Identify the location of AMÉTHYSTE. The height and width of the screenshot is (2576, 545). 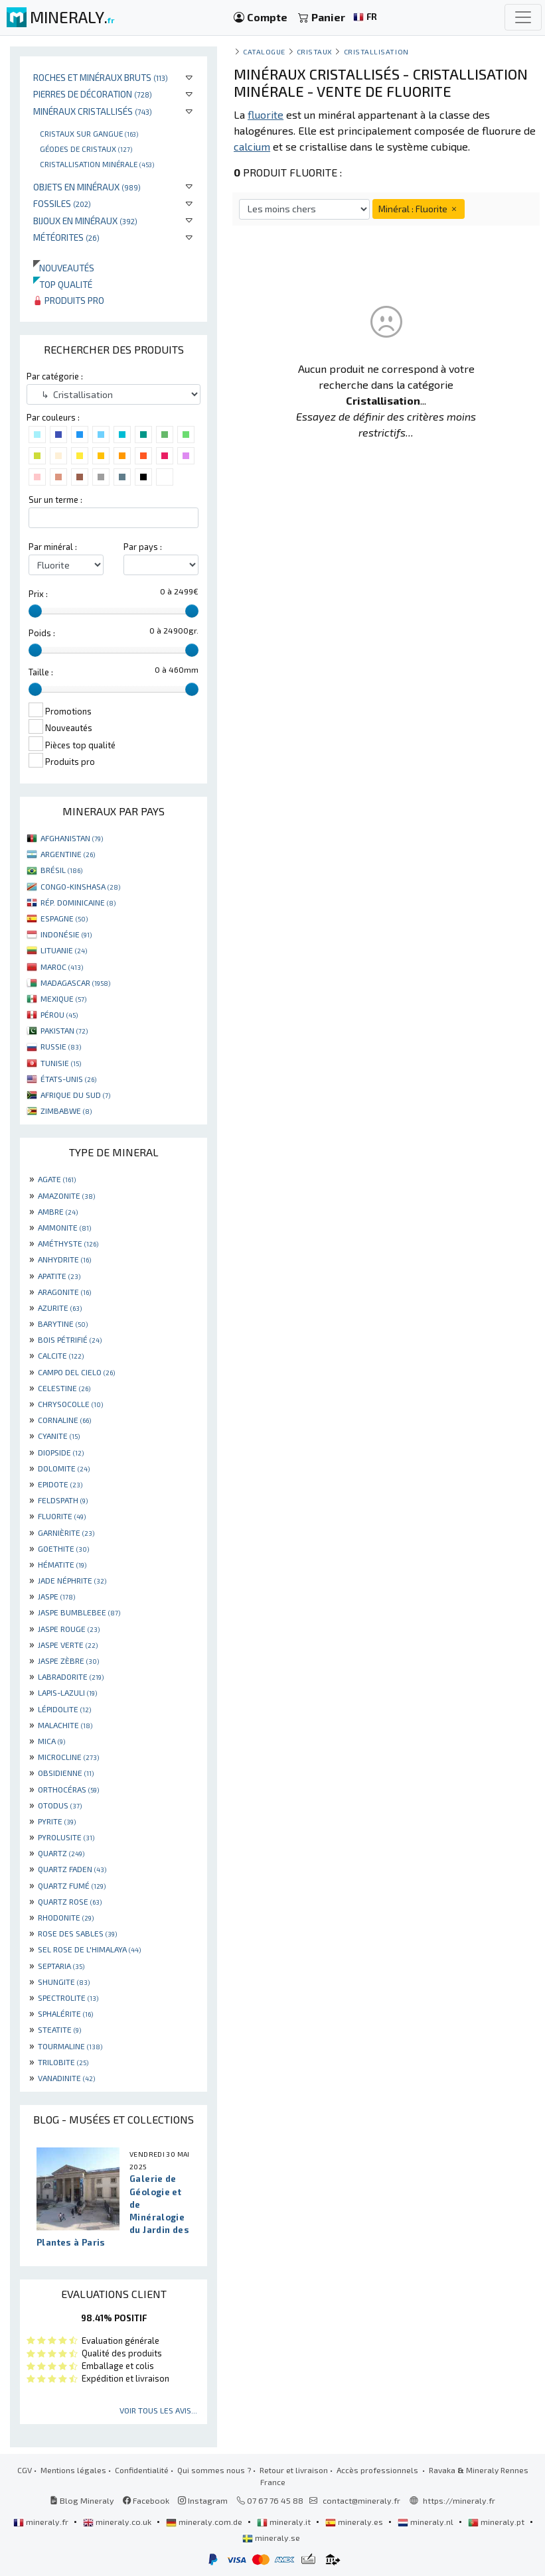
(68, 1243).